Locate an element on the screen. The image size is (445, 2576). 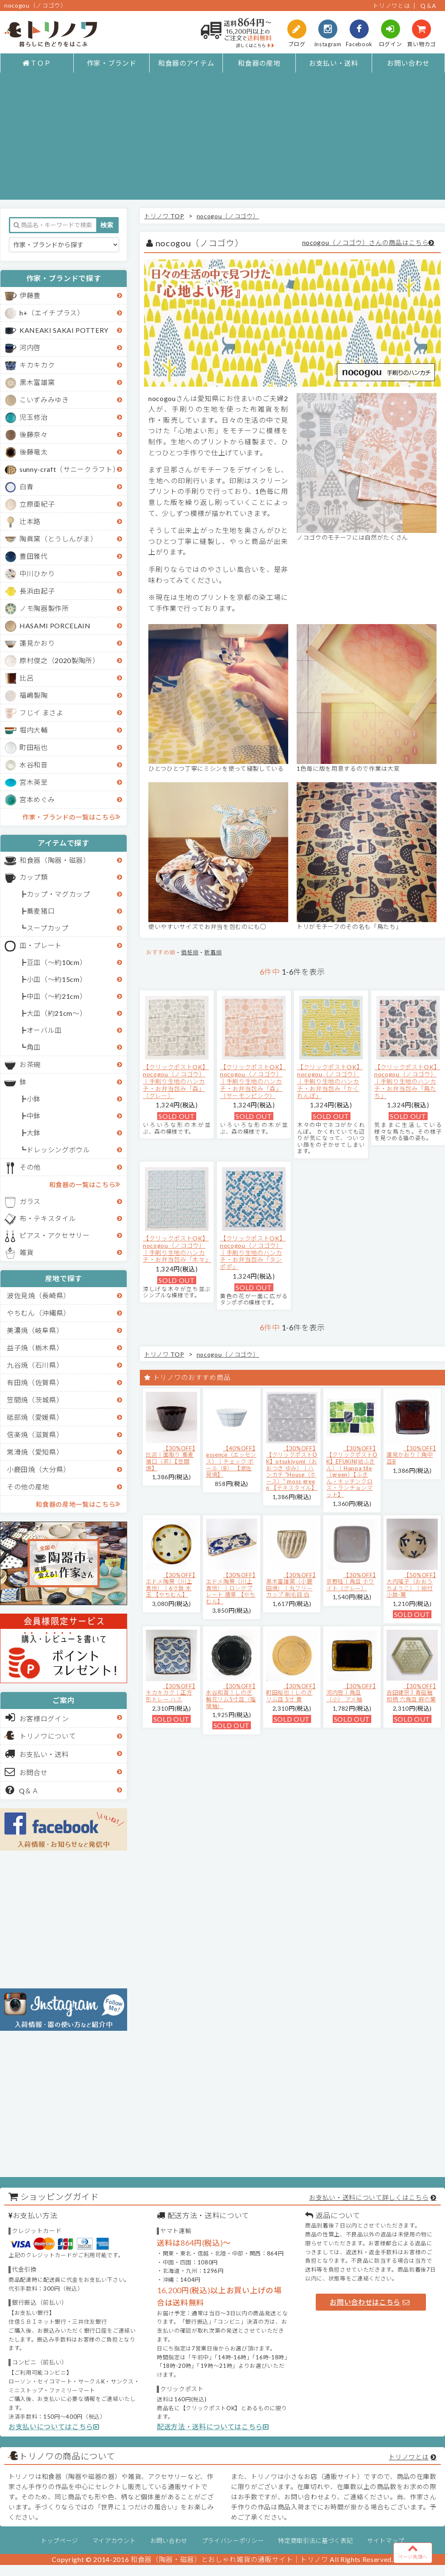
町田裕也 is located at coordinates (33, 747).